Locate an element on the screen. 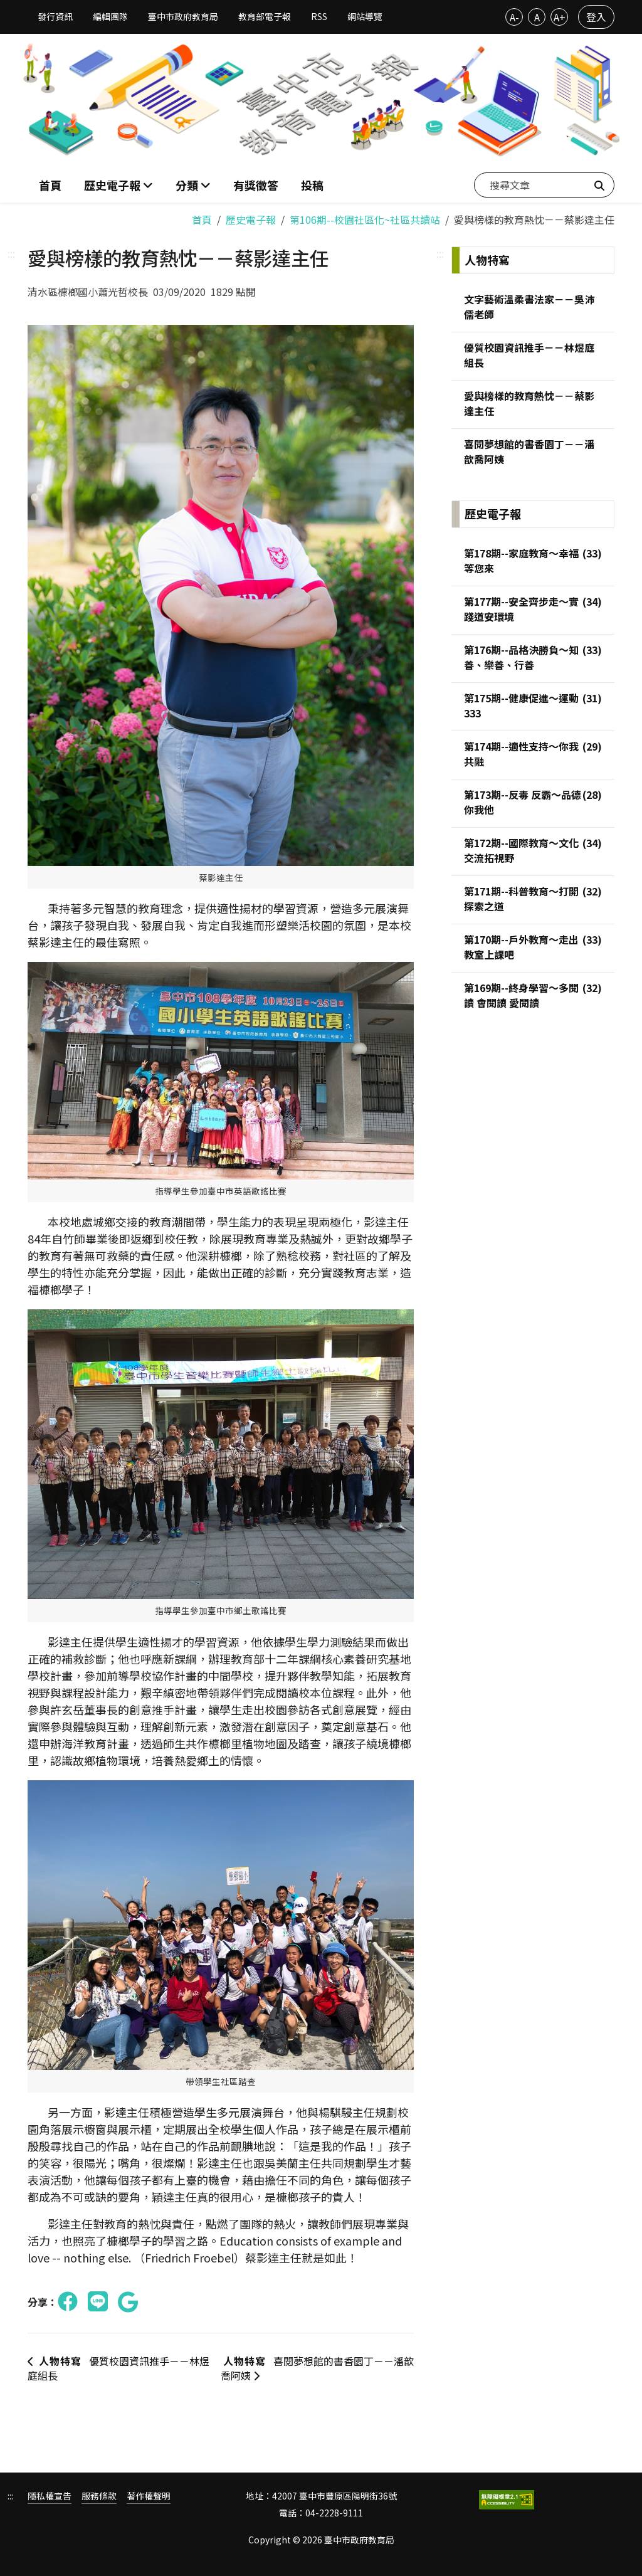 This screenshot has height=2576, width=642. ::: is located at coordinates (11, 253).